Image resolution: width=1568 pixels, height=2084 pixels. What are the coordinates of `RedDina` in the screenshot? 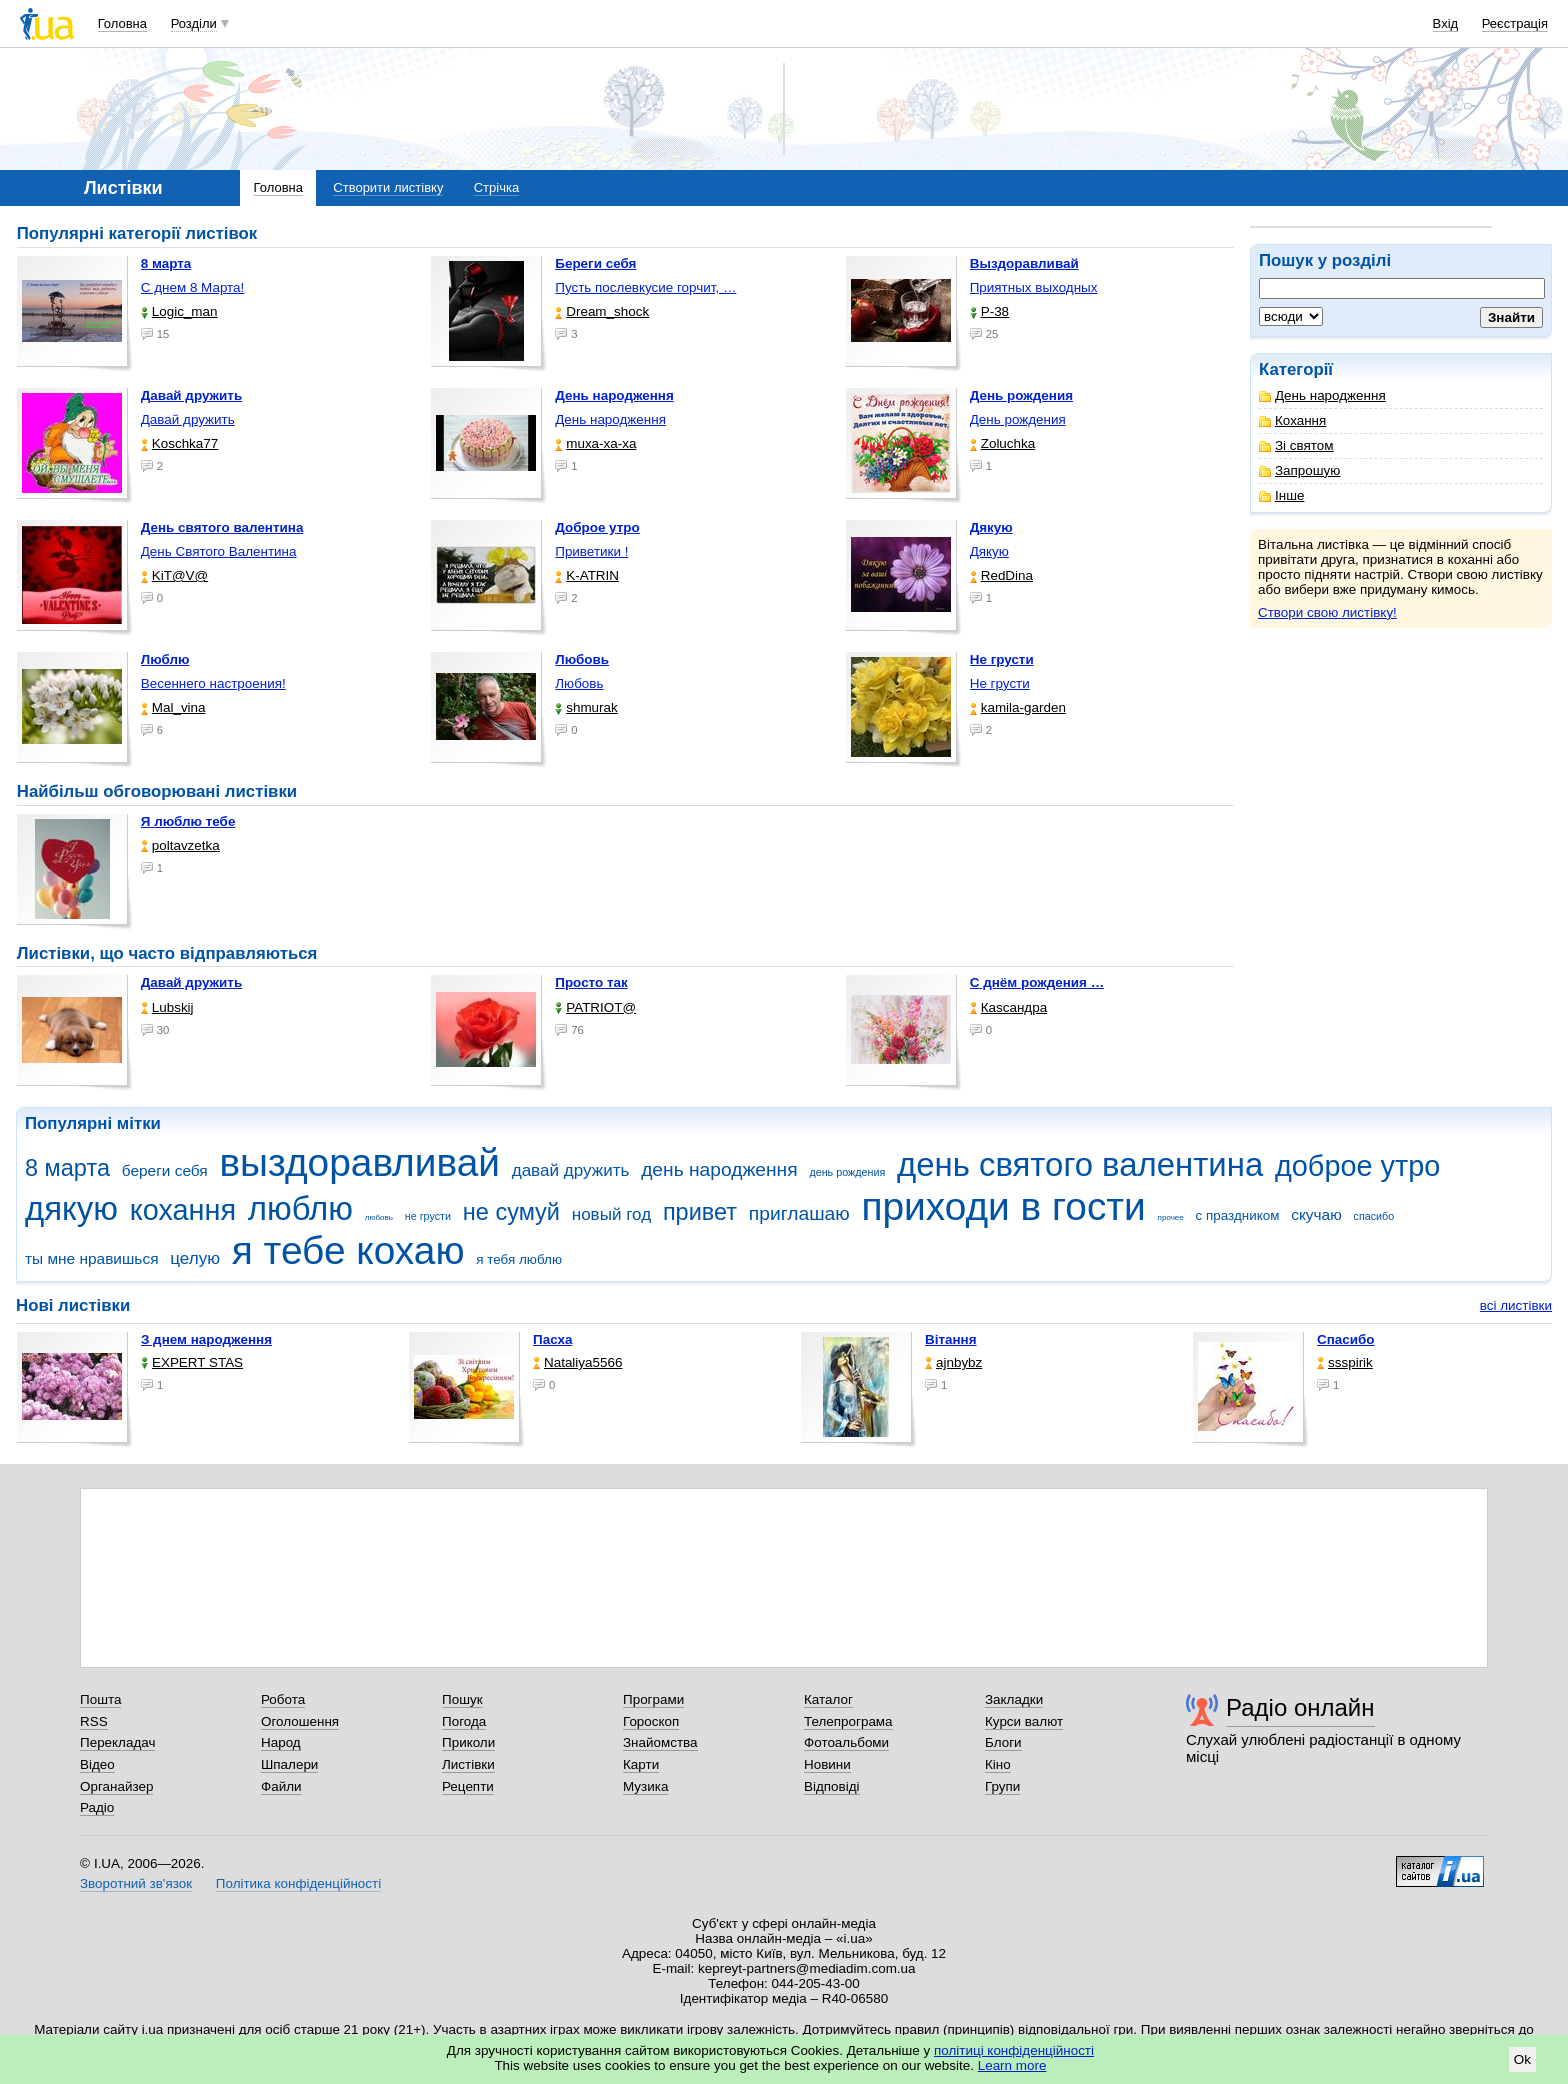 It's located at (1001, 575).